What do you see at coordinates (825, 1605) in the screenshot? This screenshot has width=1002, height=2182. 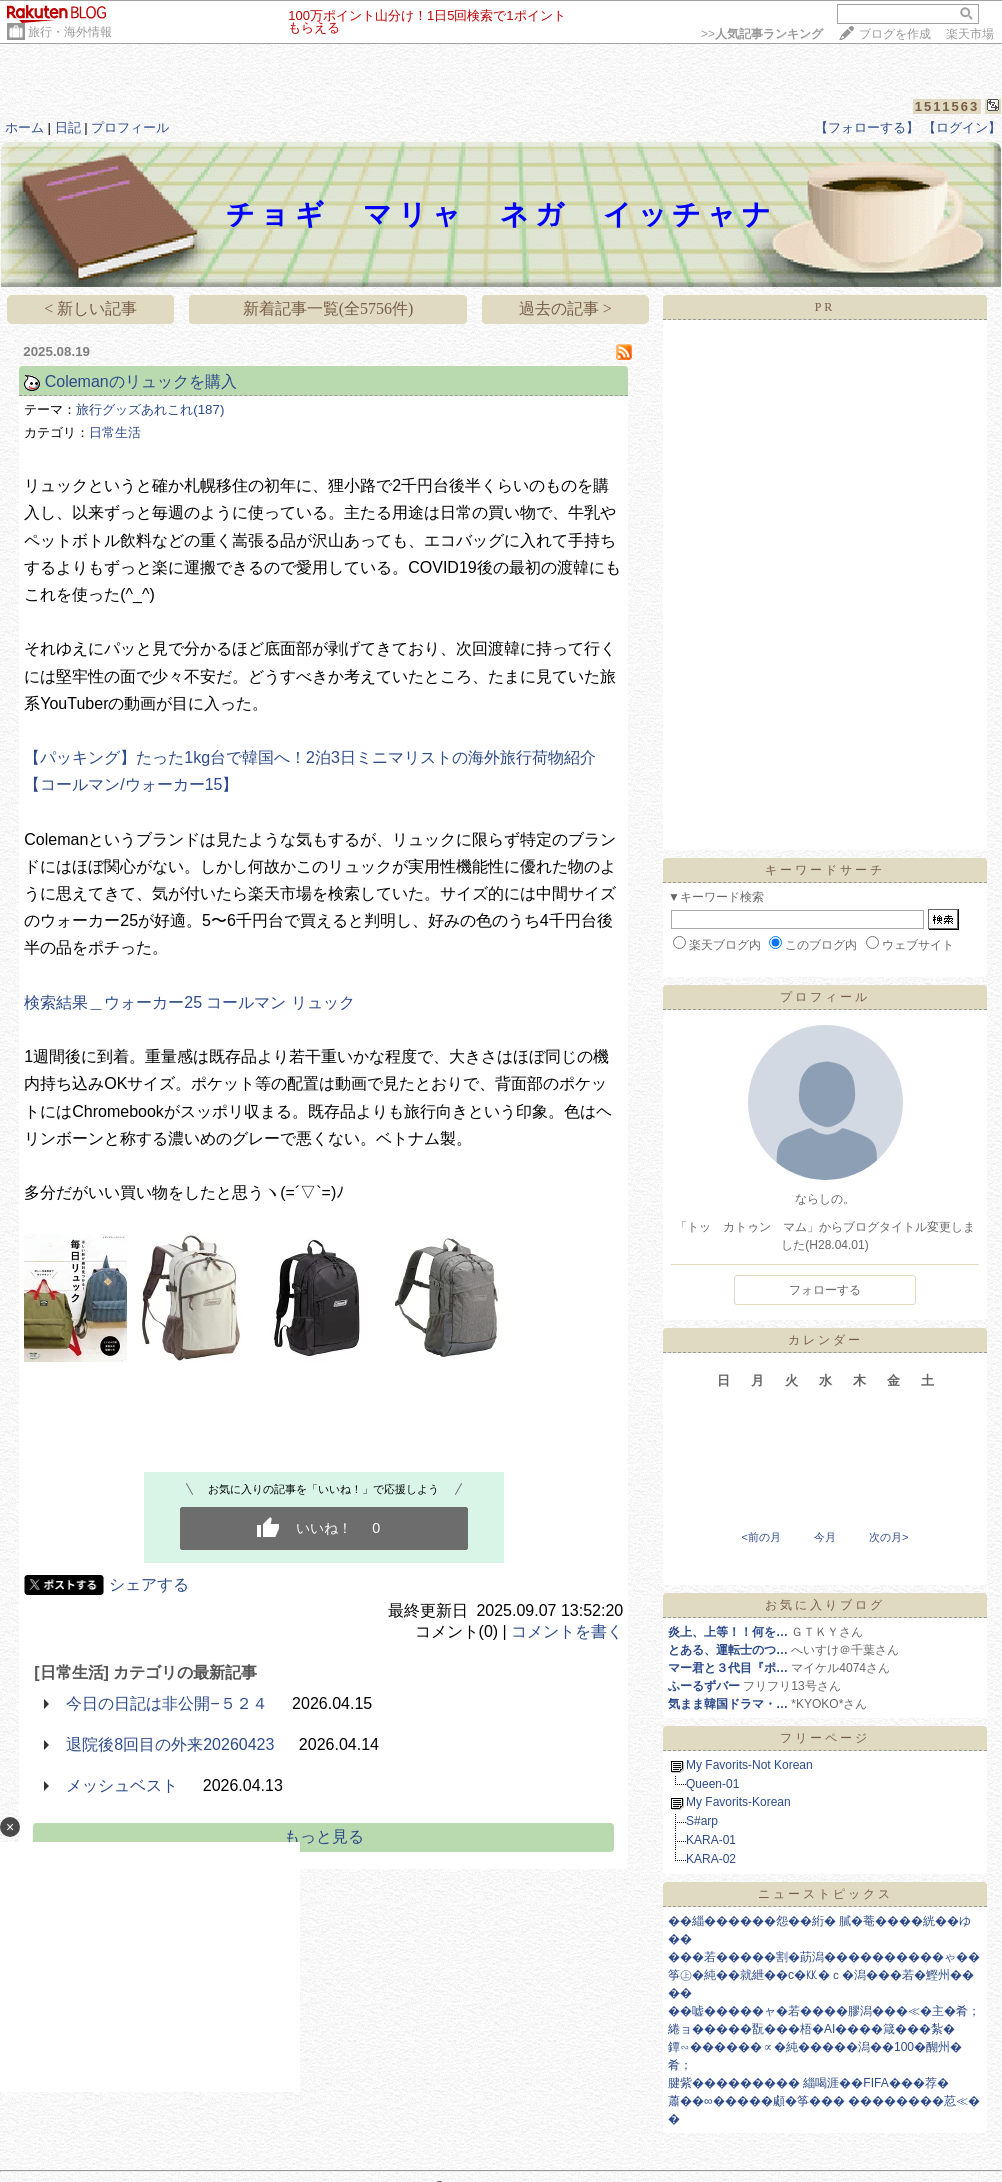 I see `お気に入りブログ` at bounding box center [825, 1605].